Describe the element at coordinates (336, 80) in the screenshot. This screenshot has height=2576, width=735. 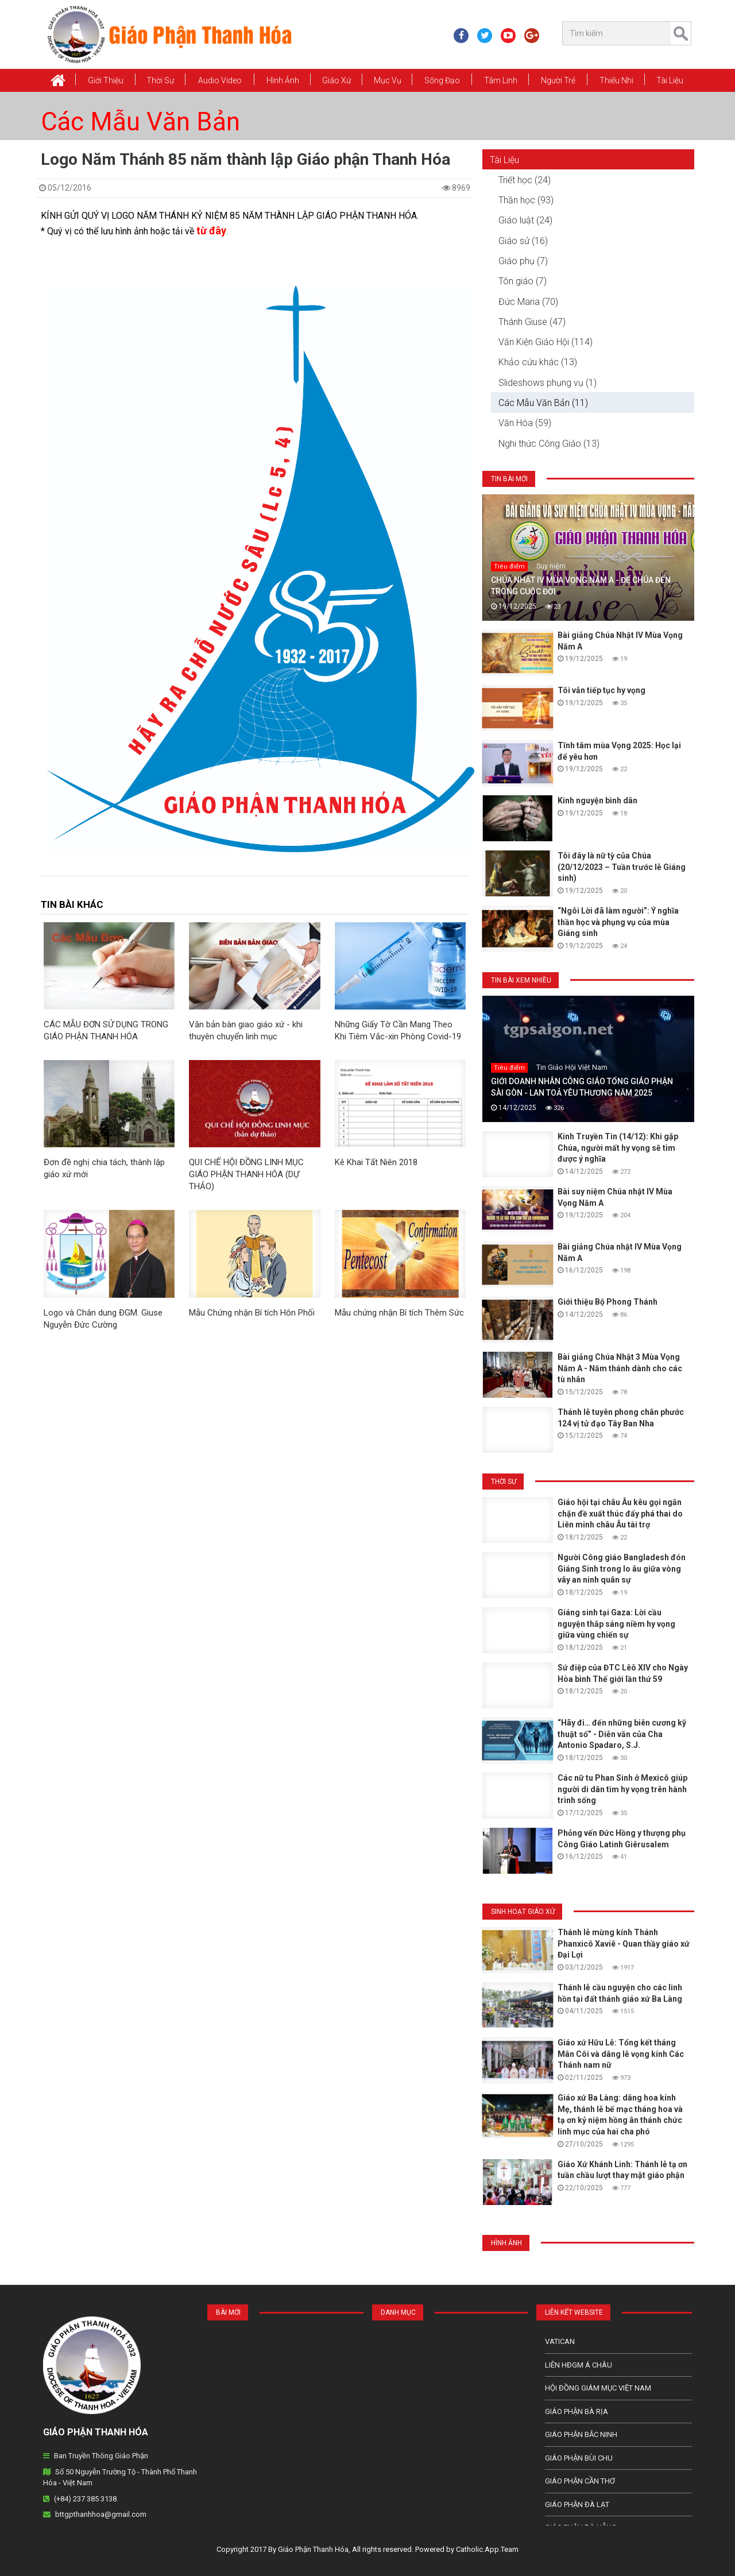
I see `Giáo xứ` at that location.